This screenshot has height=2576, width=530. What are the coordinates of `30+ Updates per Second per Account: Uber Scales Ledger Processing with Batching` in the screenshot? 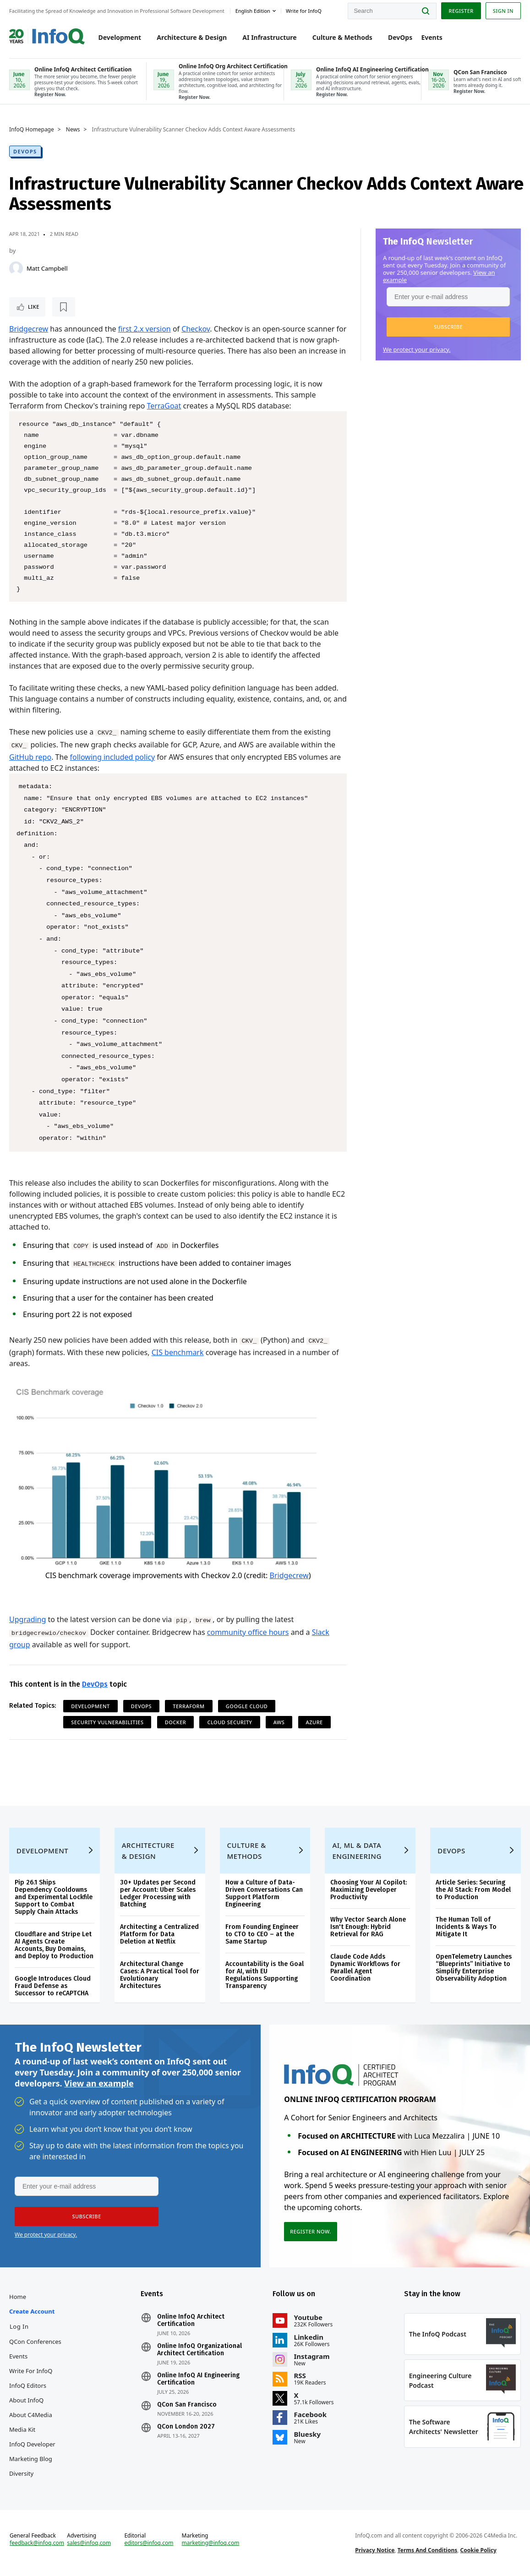 It's located at (158, 1893).